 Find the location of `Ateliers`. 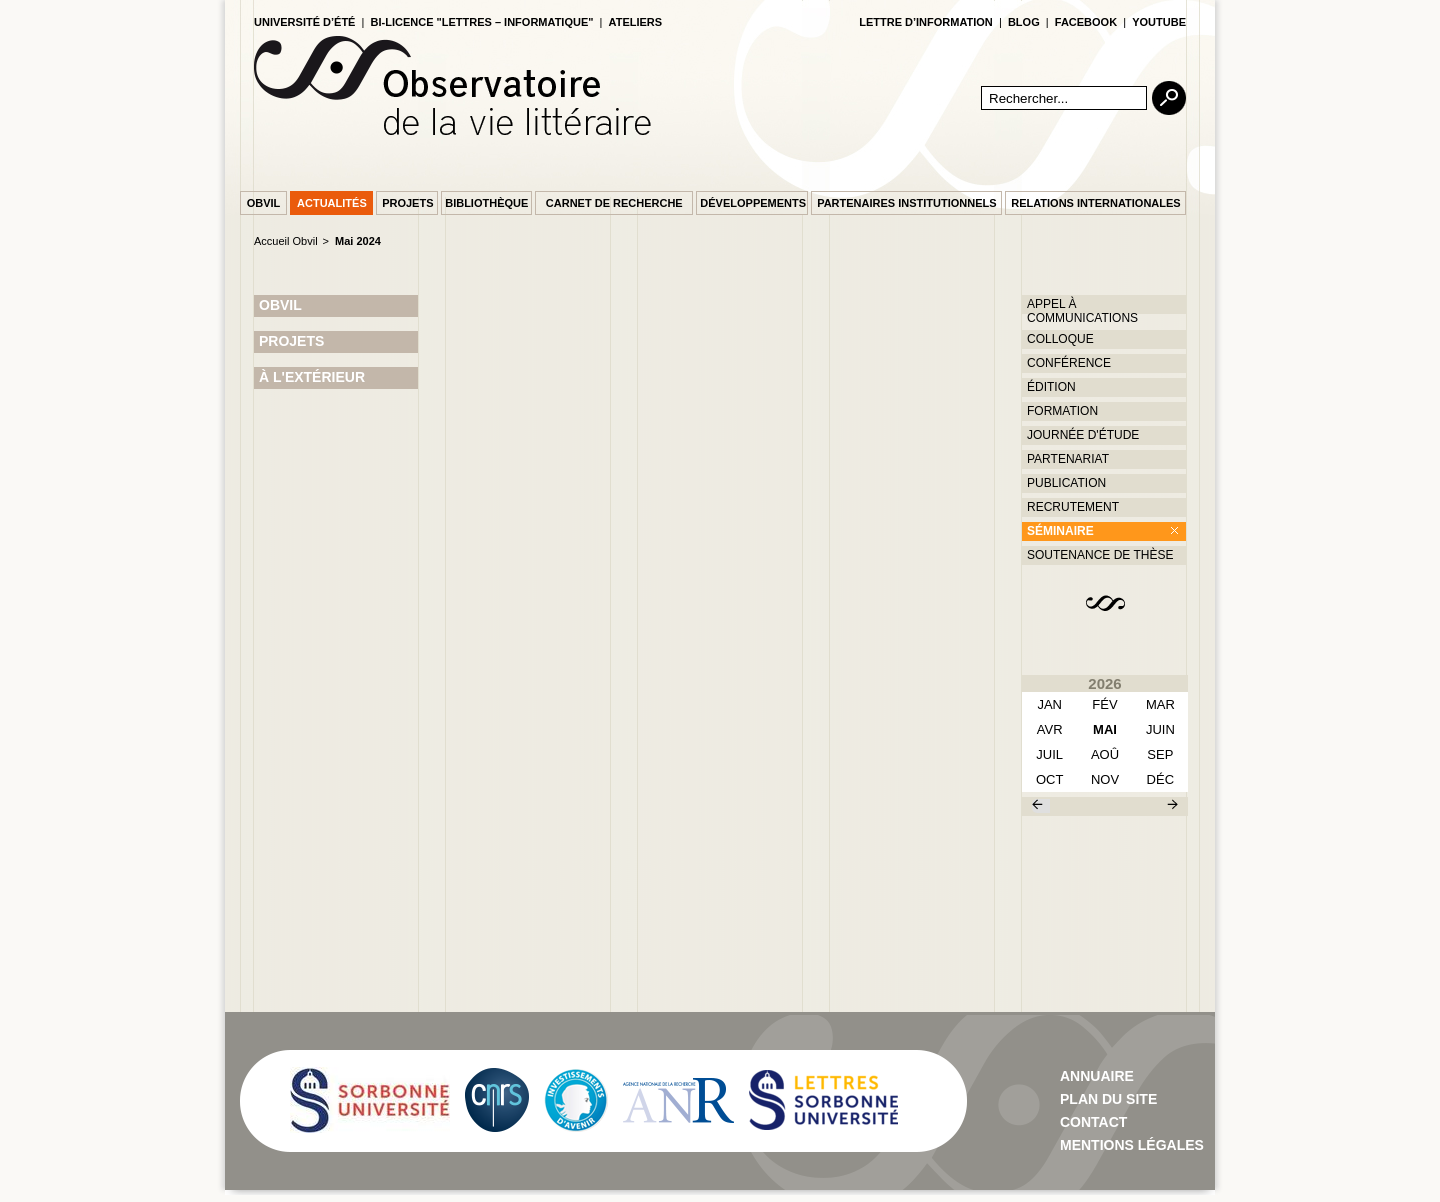

Ateliers is located at coordinates (636, 22).